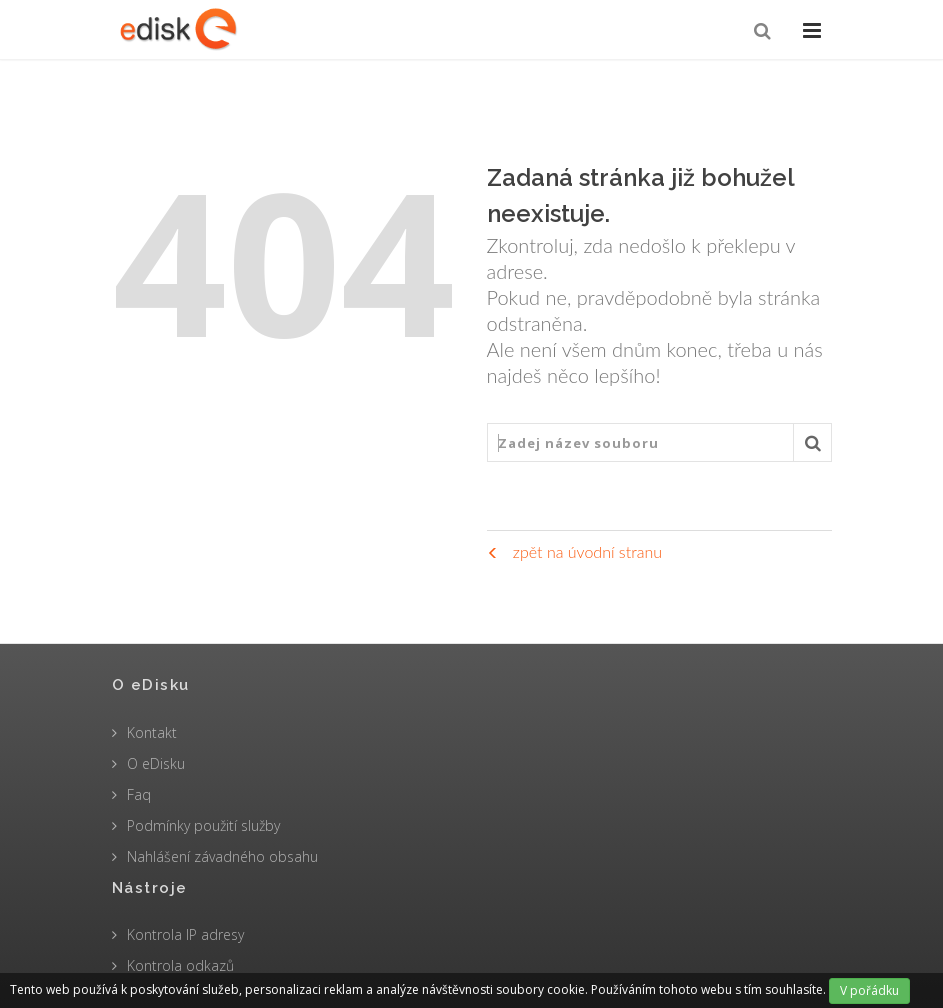 The height and width of the screenshot is (1008, 943). I want to click on Nahlášení závadného obsahu, so click(222, 856).